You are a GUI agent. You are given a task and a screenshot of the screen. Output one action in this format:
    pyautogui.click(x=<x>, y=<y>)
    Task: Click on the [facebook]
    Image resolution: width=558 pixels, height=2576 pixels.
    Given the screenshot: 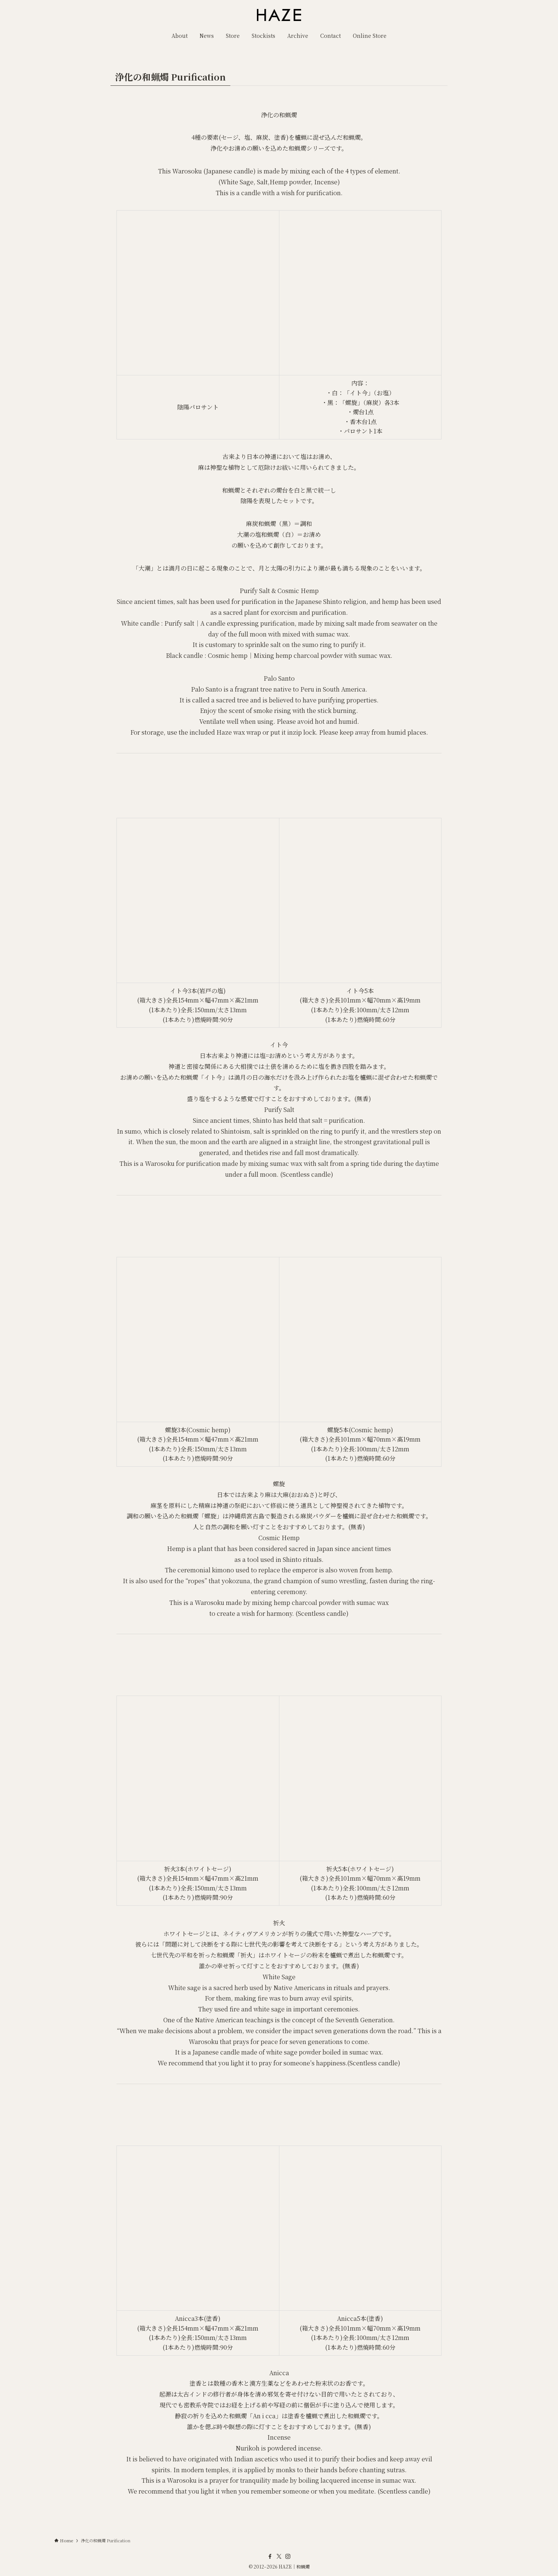 What is the action you would take?
    pyautogui.click(x=270, y=2556)
    